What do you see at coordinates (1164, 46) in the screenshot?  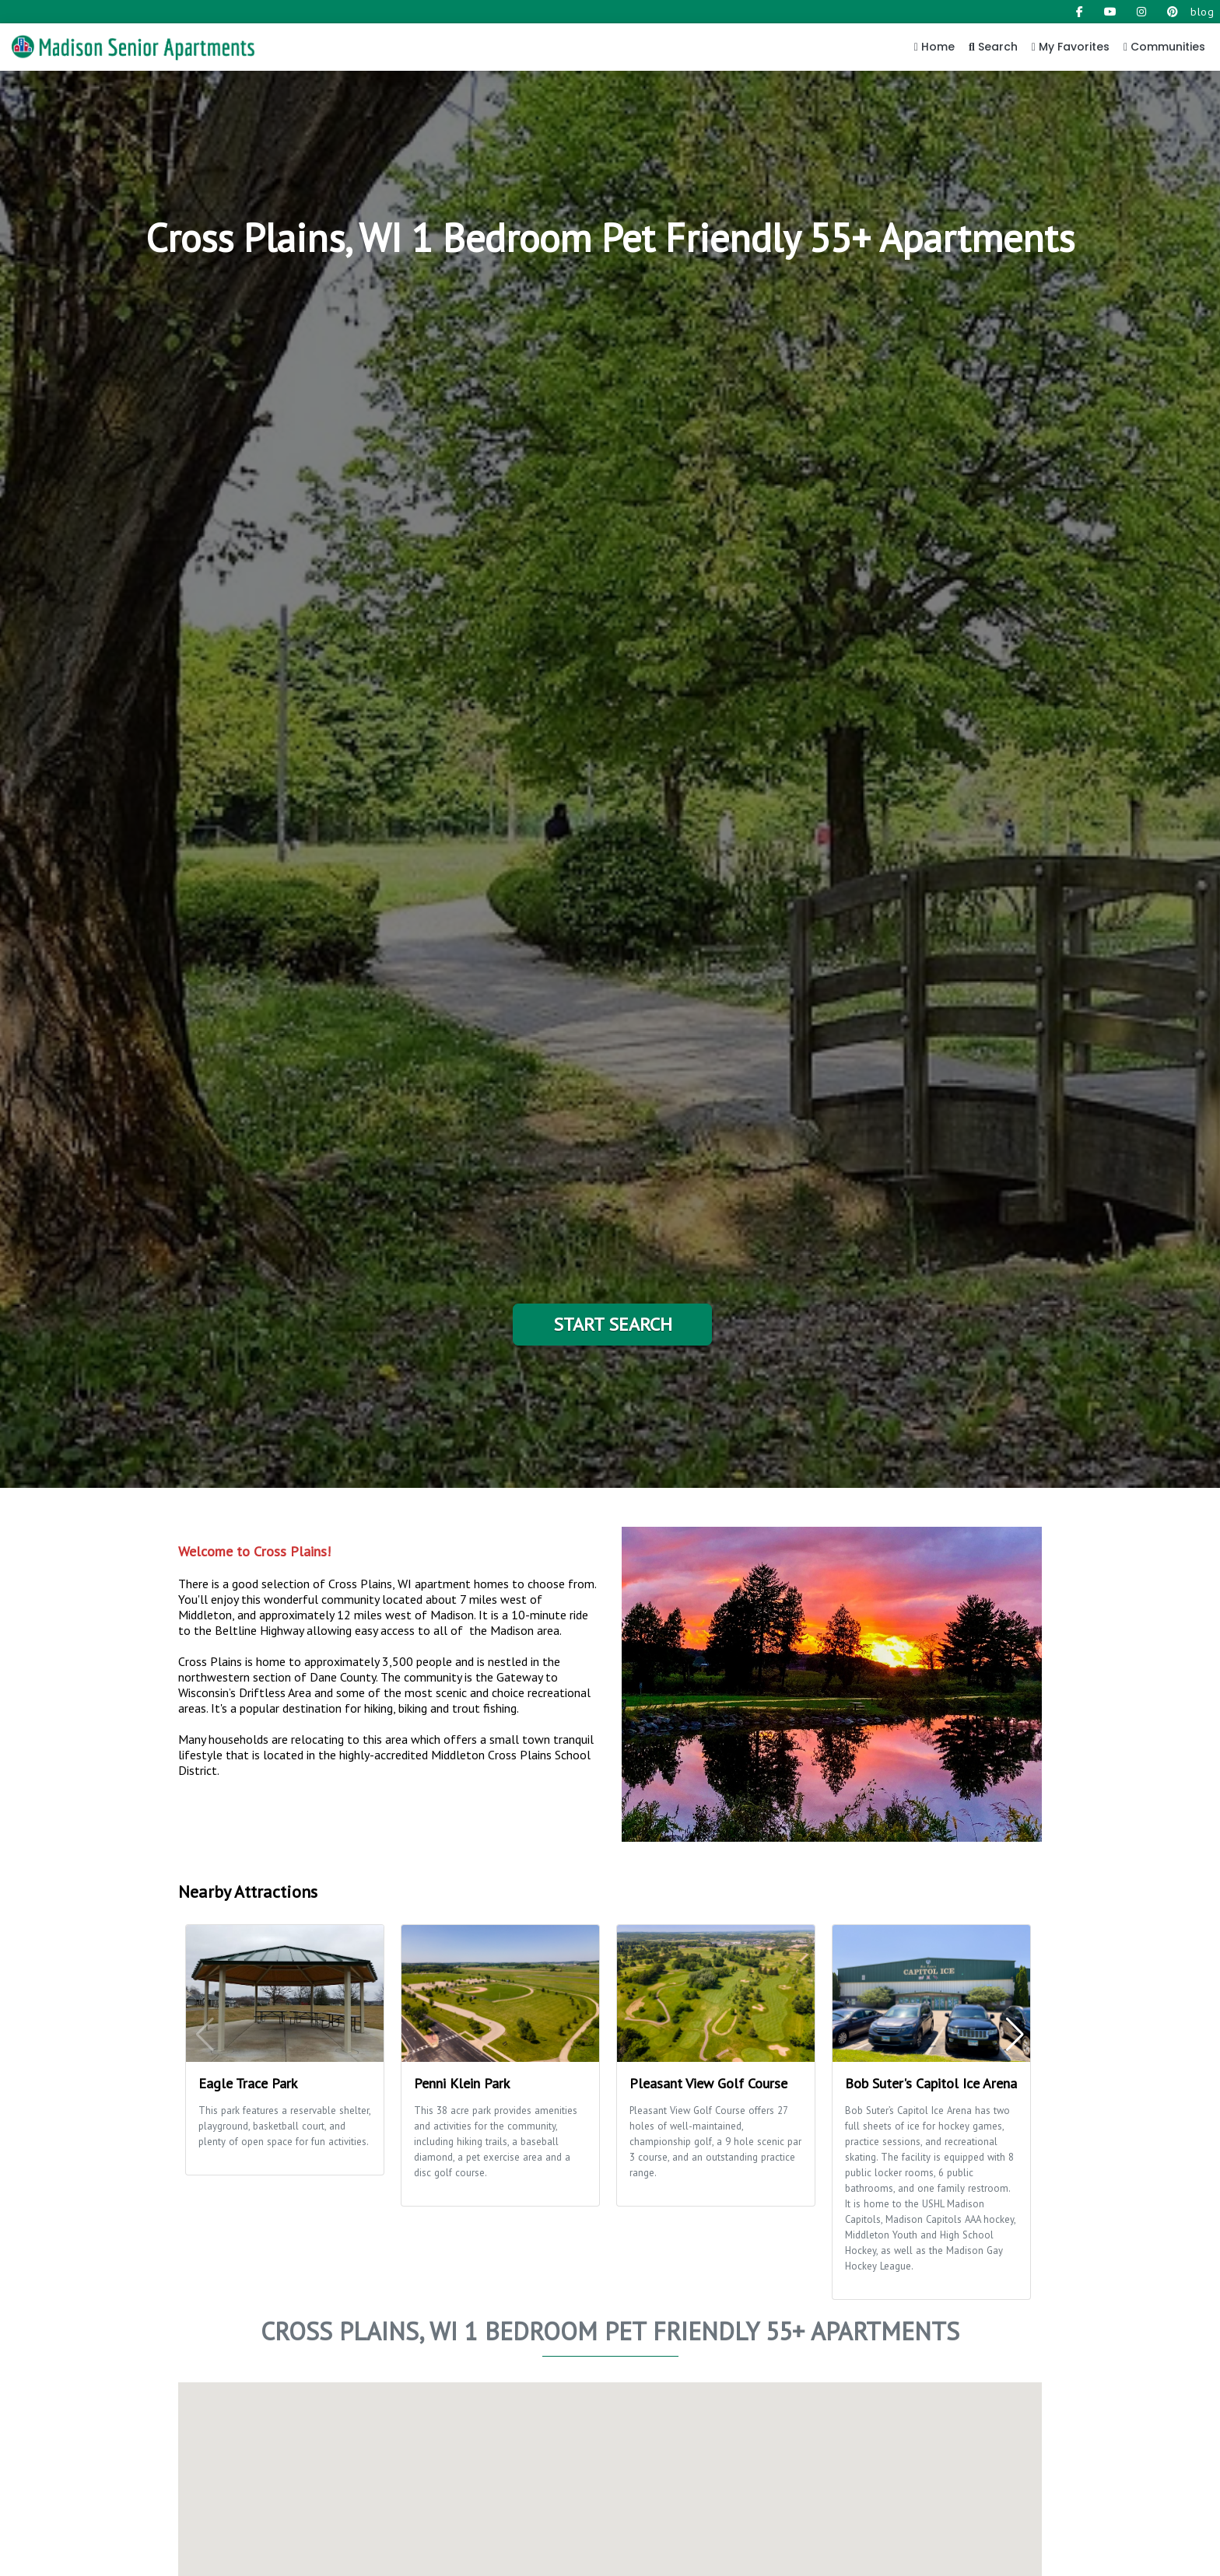 I see `Communities` at bounding box center [1164, 46].